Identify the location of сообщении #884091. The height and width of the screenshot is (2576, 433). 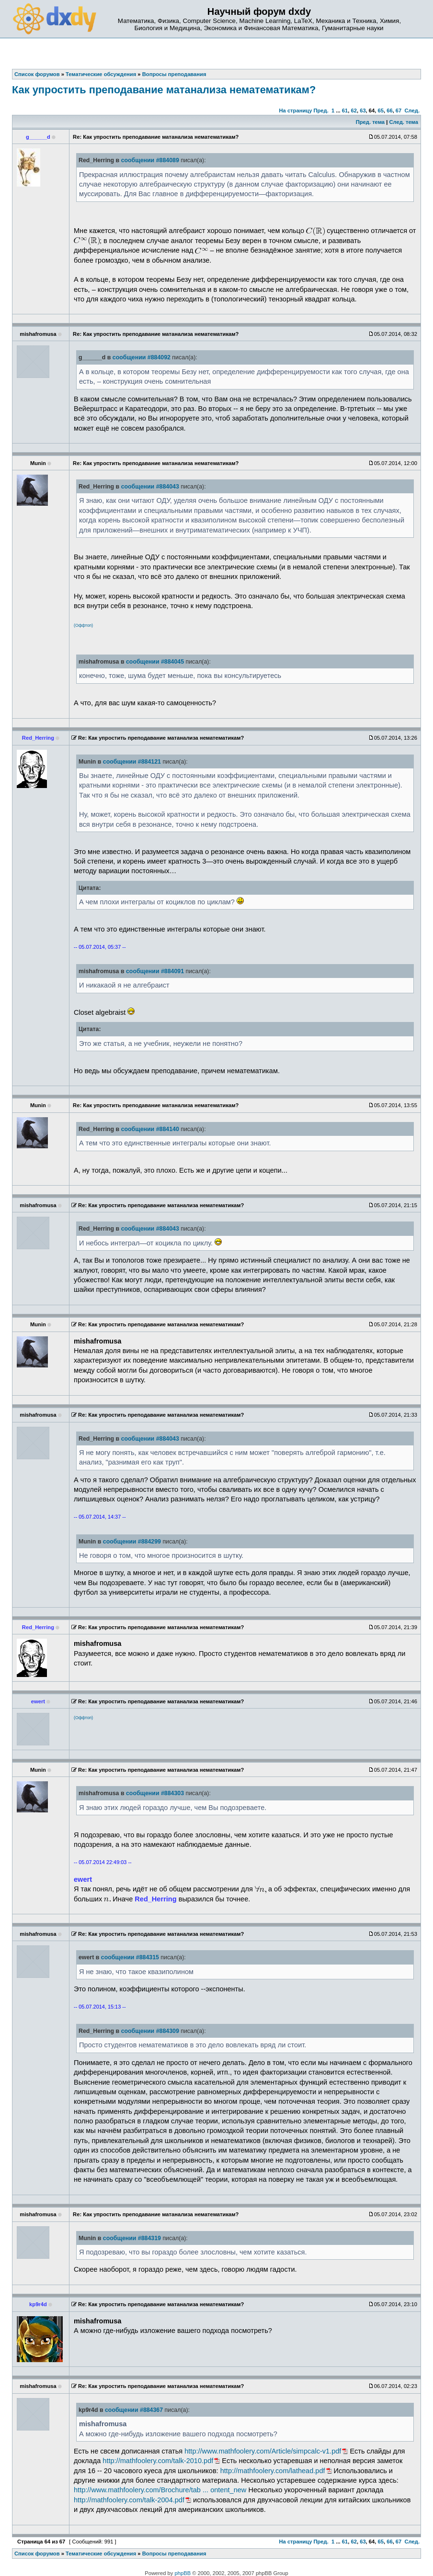
(155, 971).